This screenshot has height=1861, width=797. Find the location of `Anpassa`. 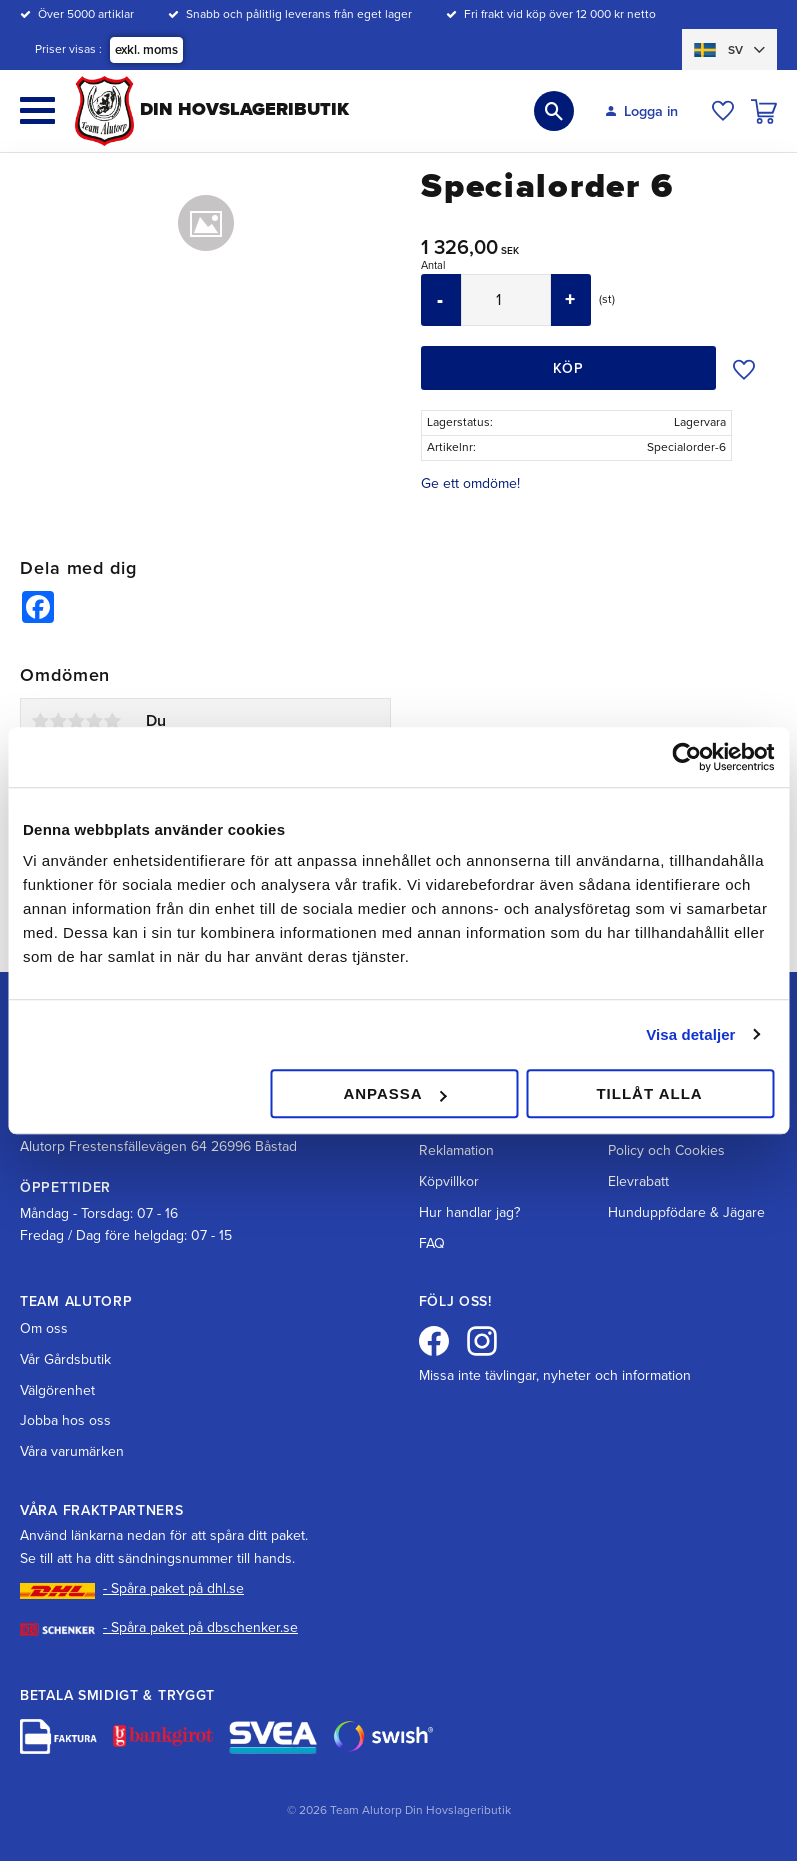

Anpassa is located at coordinates (394, 1093).